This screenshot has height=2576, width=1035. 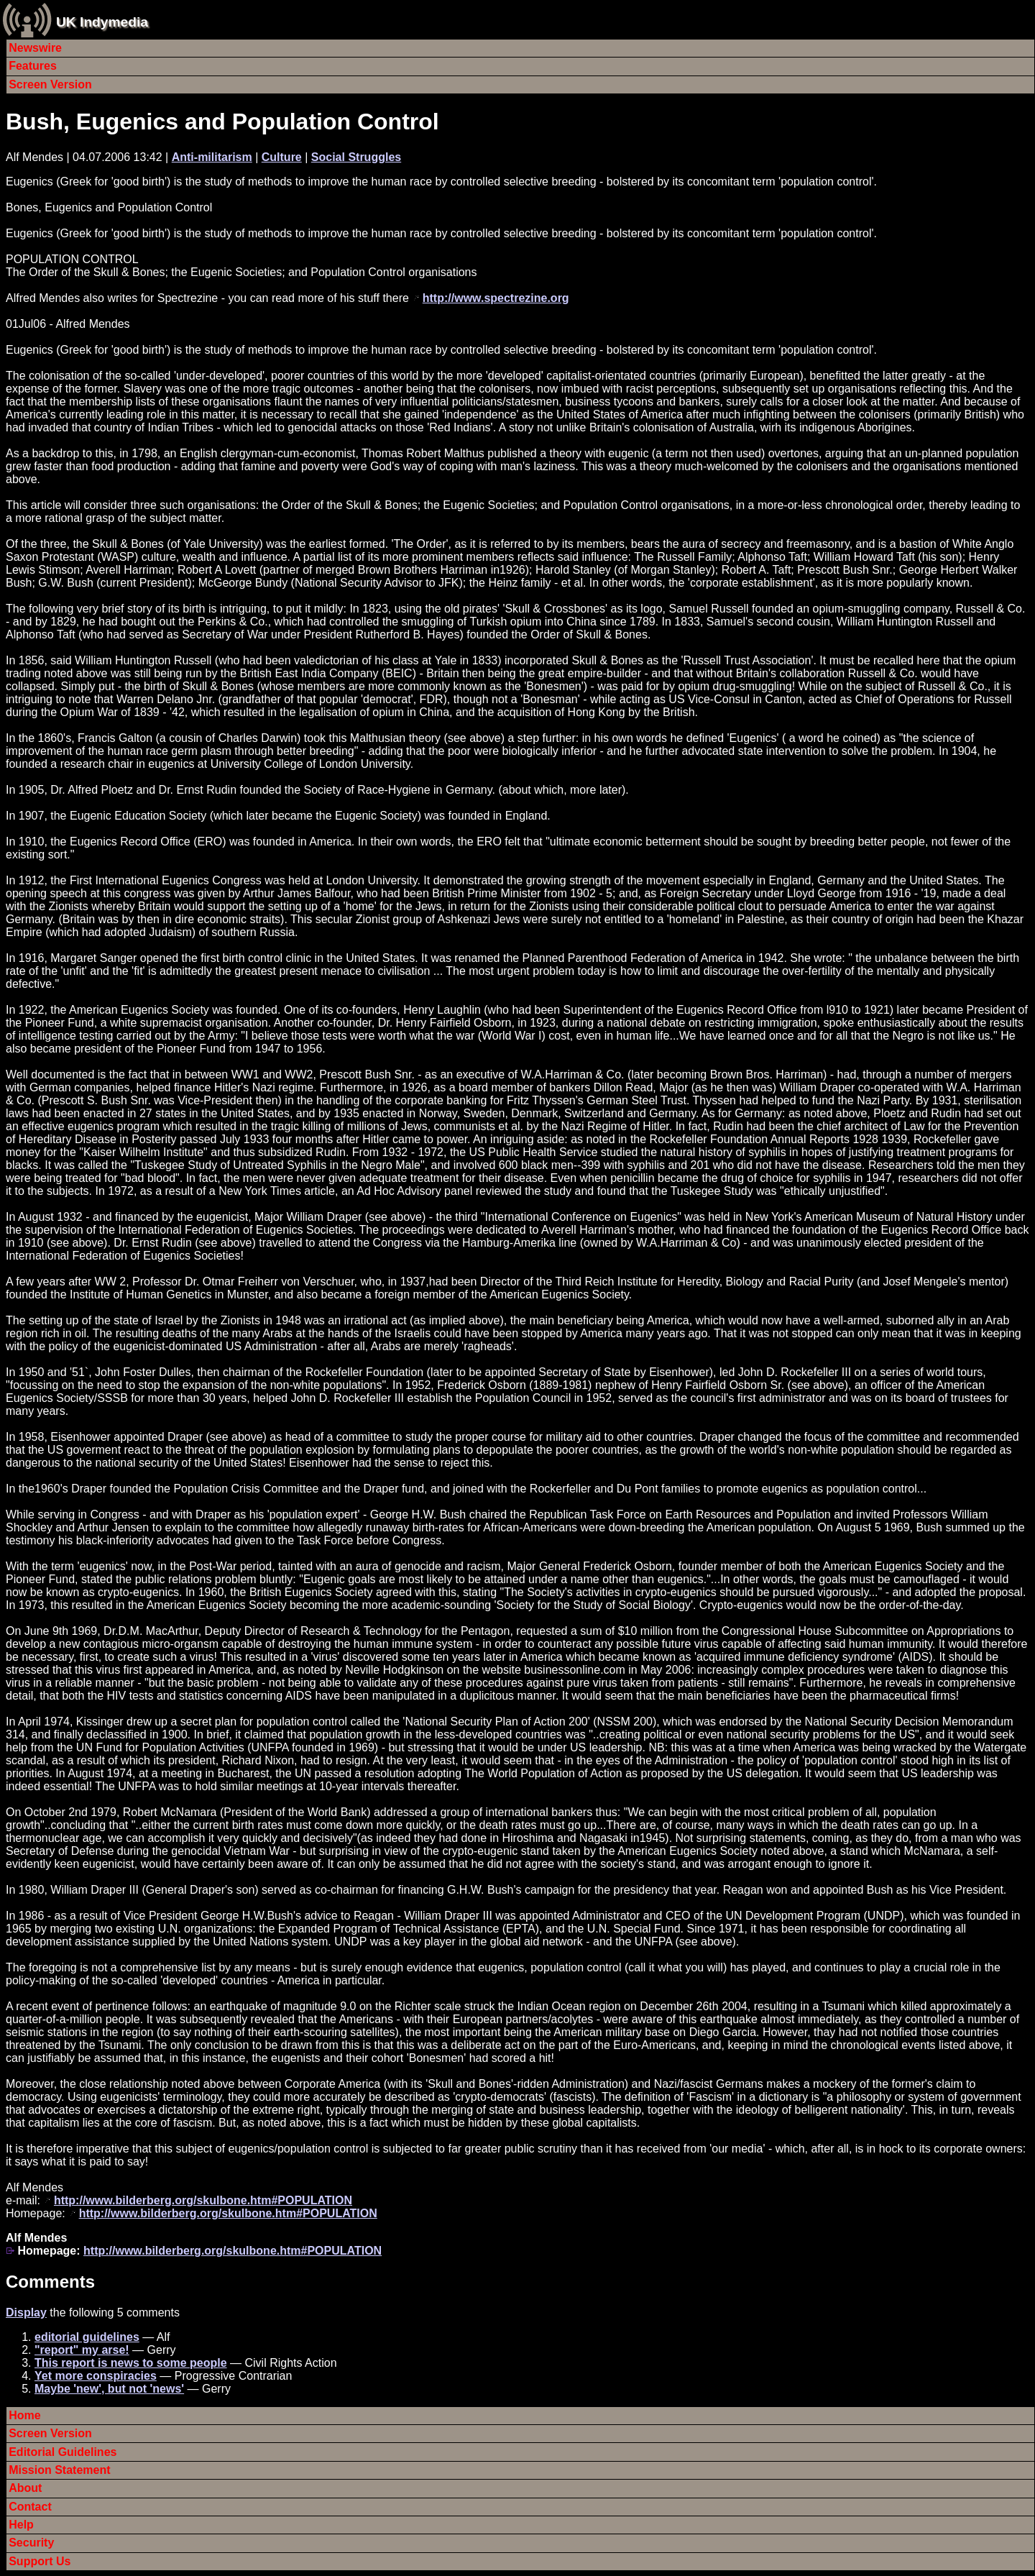 What do you see at coordinates (50, 2281) in the screenshot?
I see `Comments` at bounding box center [50, 2281].